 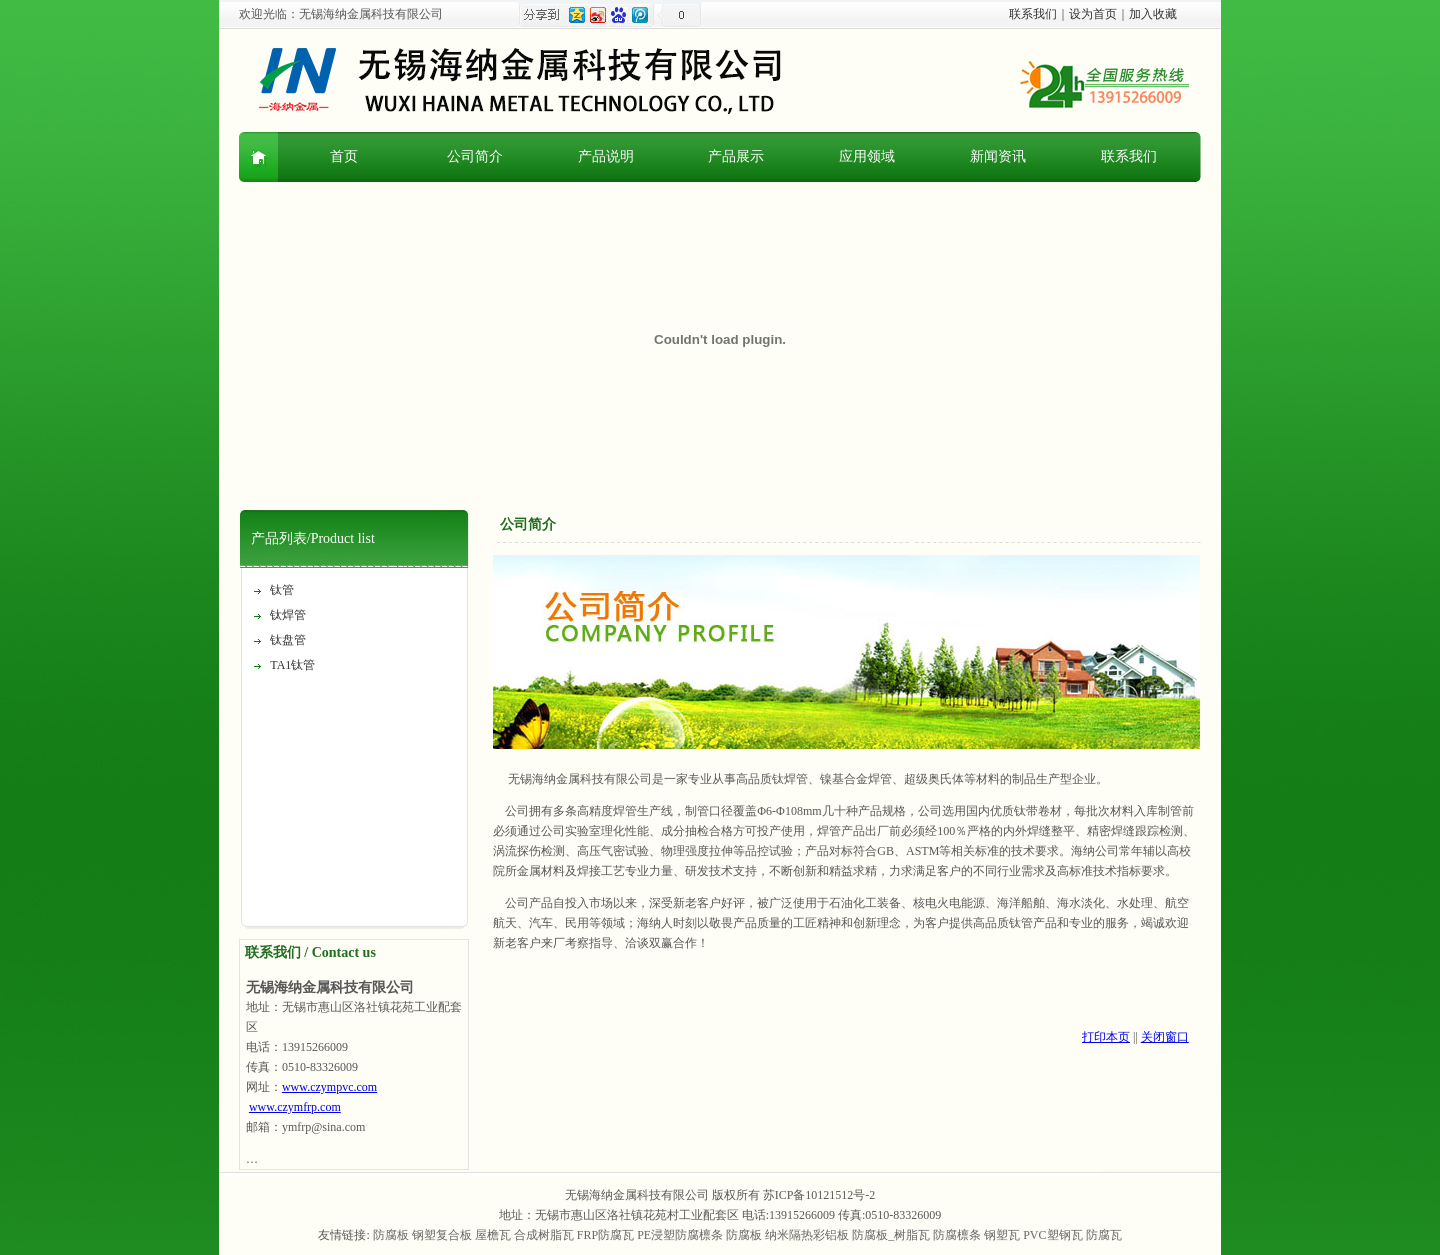 I want to click on 首页, so click(x=344, y=156).